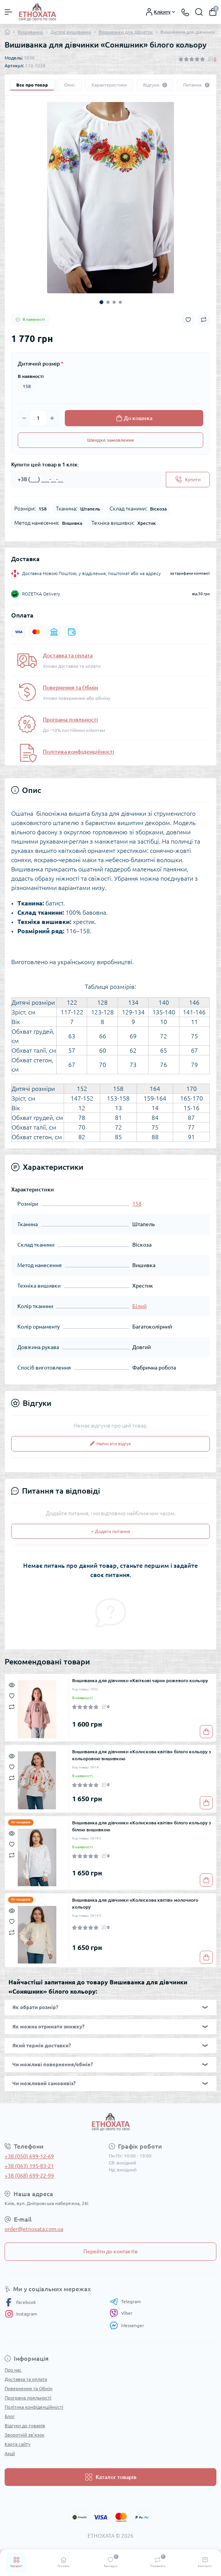  I want to click on [Menu], so click(8, 12).